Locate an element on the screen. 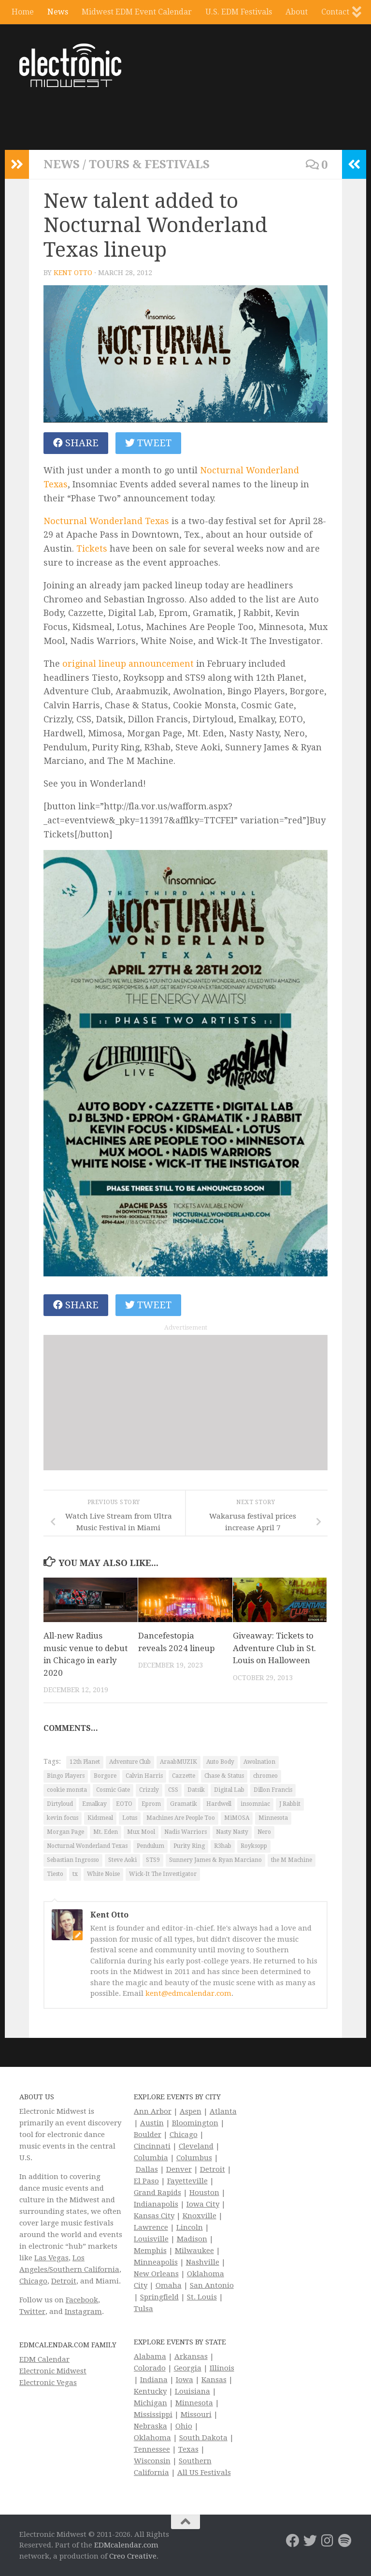 The height and width of the screenshot is (2576, 371). Chicago is located at coordinates (33, 2281).